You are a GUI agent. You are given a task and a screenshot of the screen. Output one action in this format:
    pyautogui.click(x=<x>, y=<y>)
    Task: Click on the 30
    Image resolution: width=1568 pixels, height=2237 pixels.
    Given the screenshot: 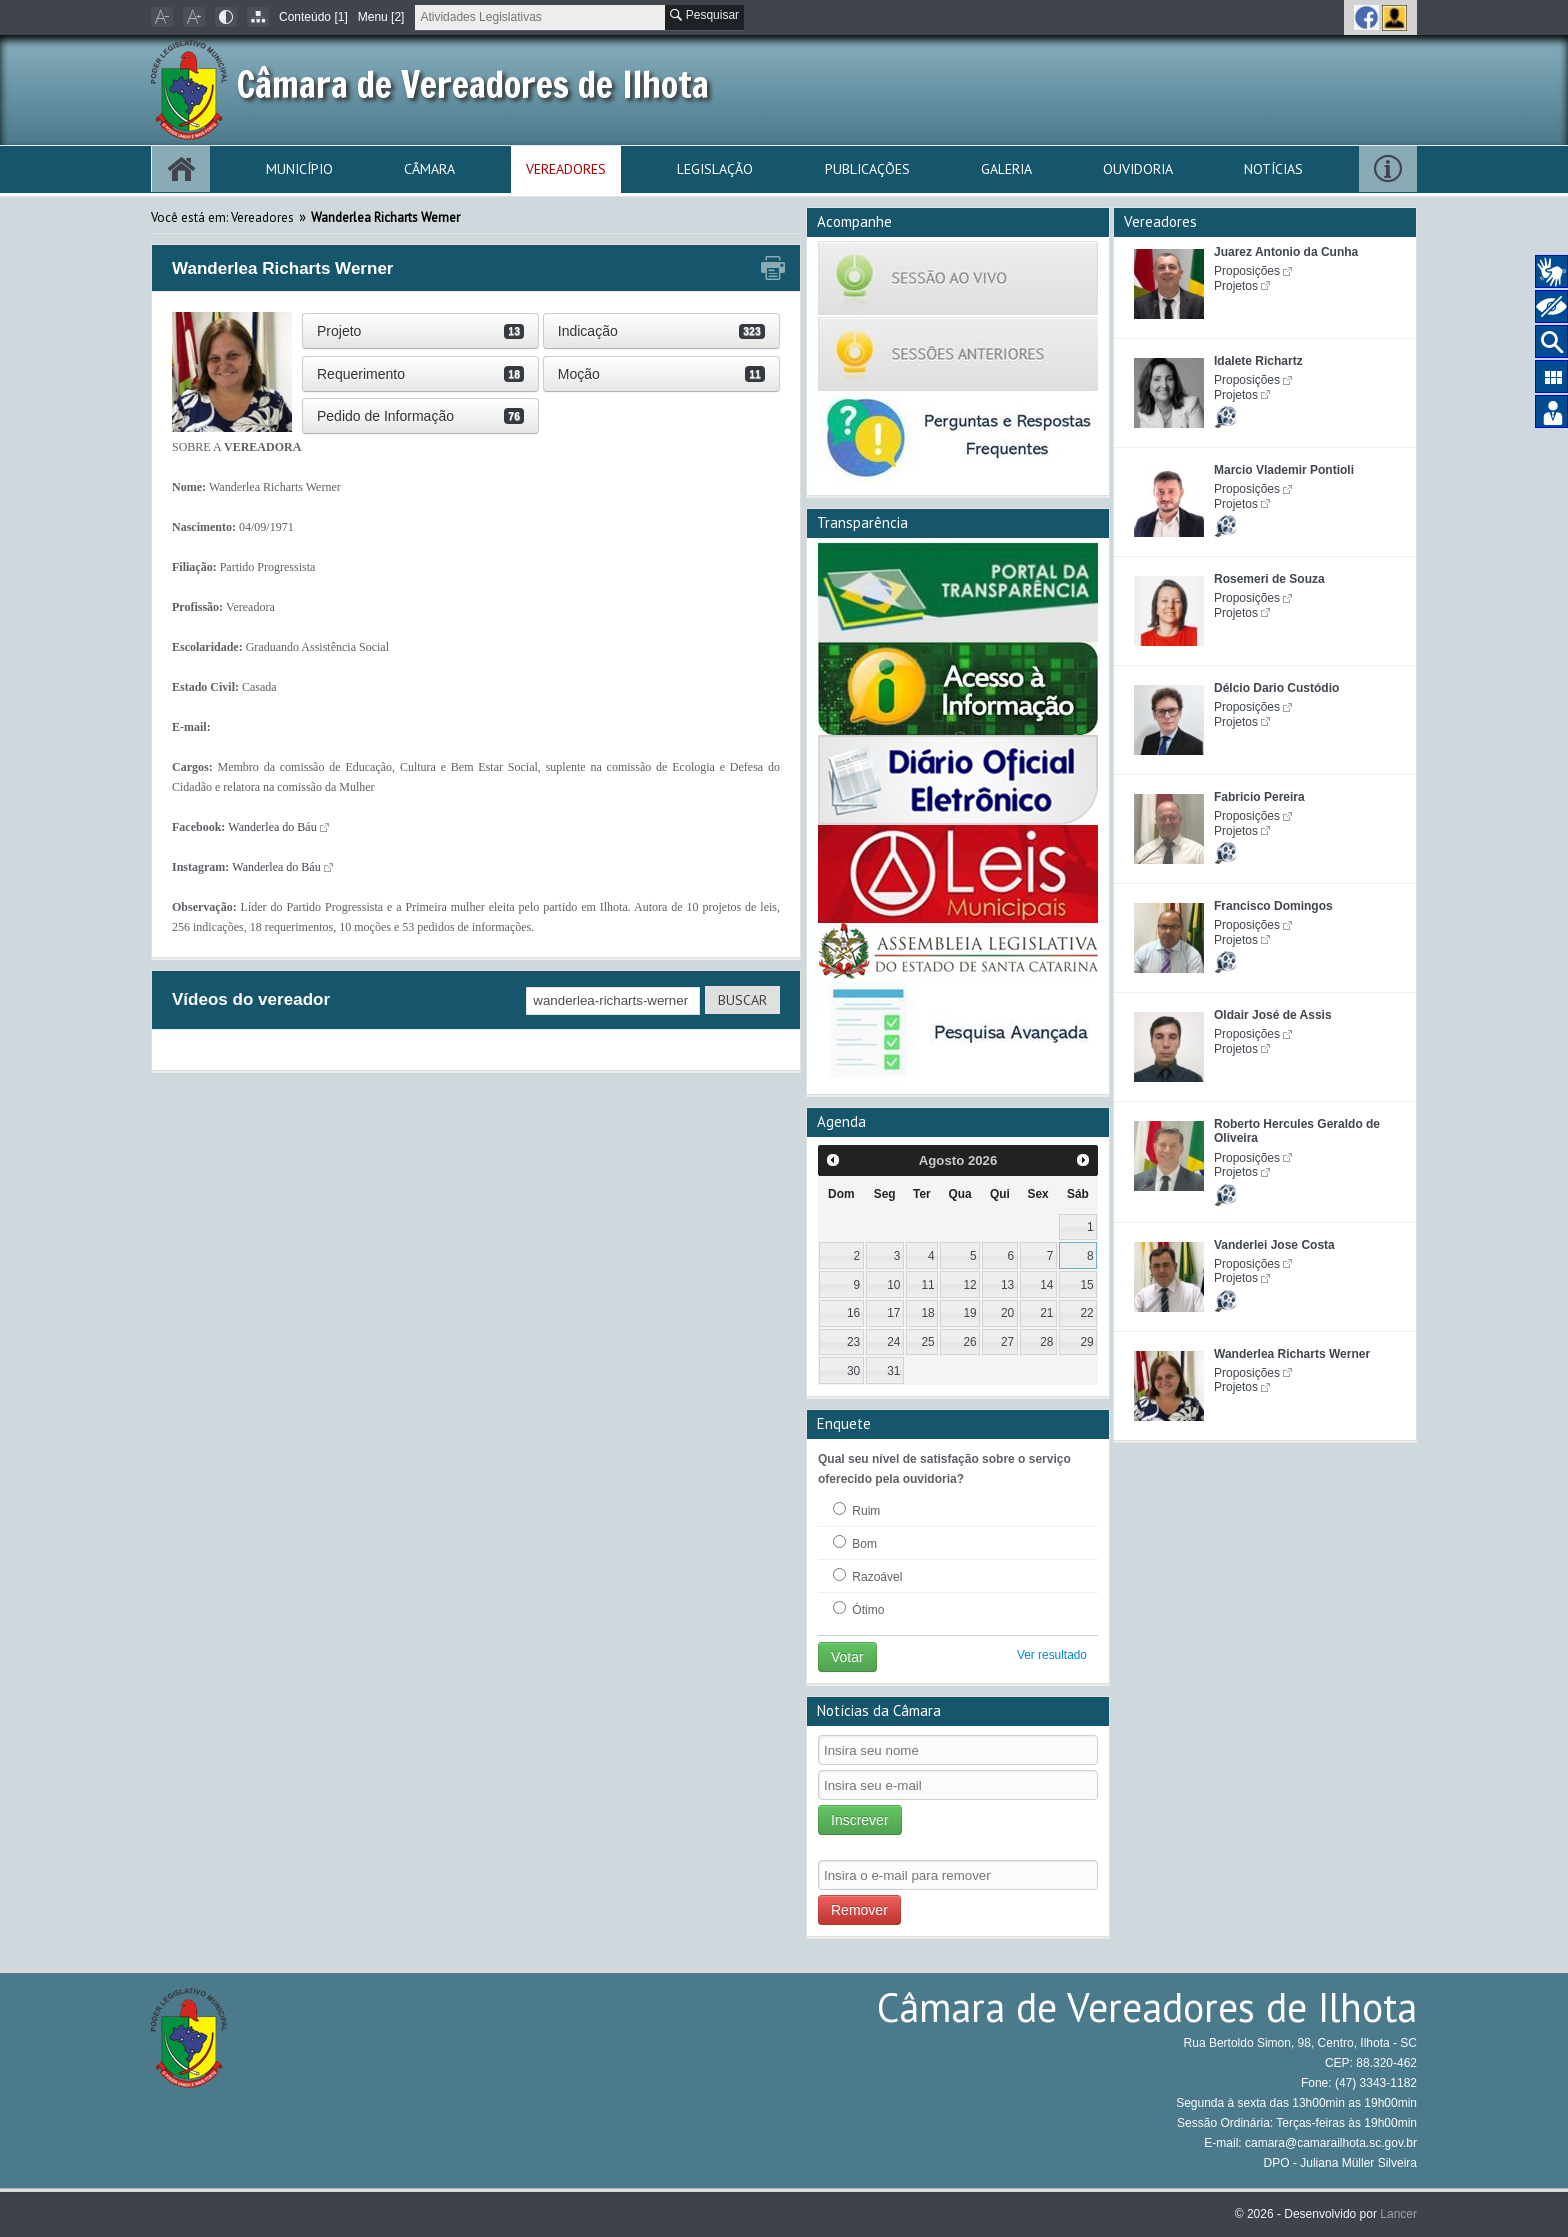 What is the action you would take?
    pyautogui.click(x=853, y=1371)
    